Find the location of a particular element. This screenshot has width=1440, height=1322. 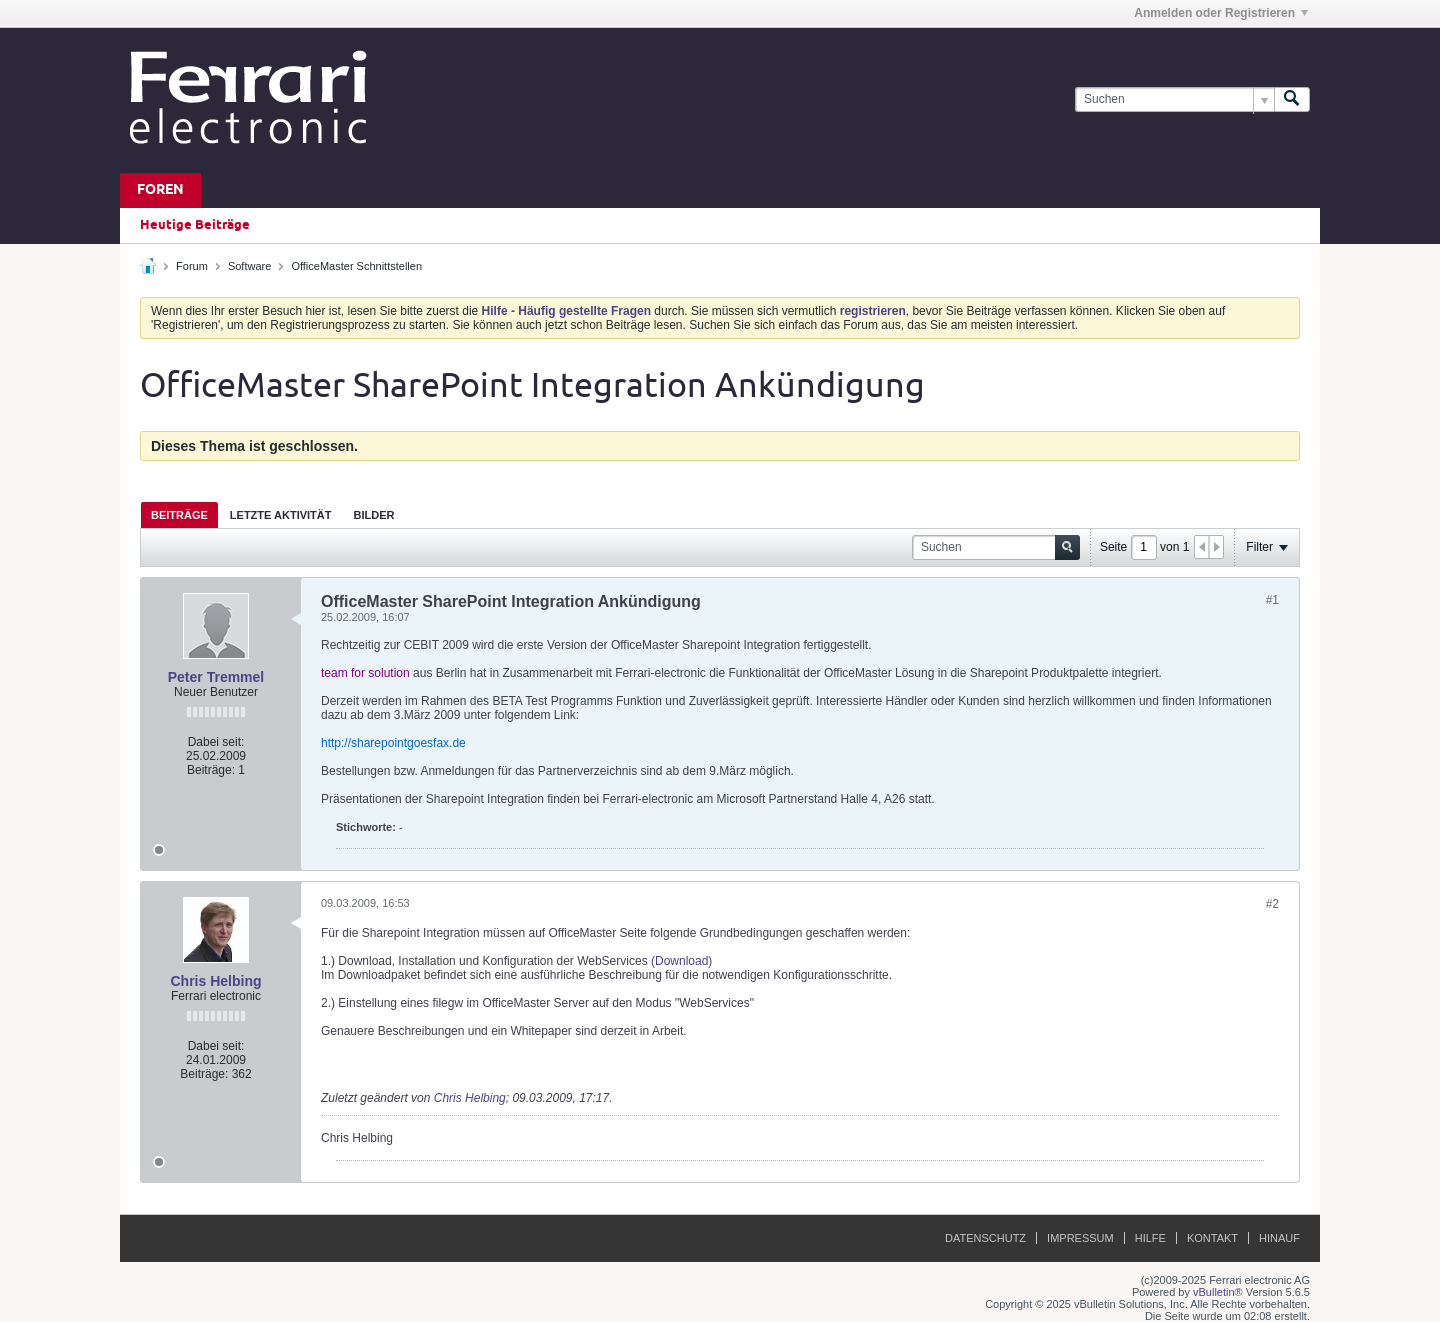

Letzte Aktivität [presentation] is located at coordinates (281, 515).